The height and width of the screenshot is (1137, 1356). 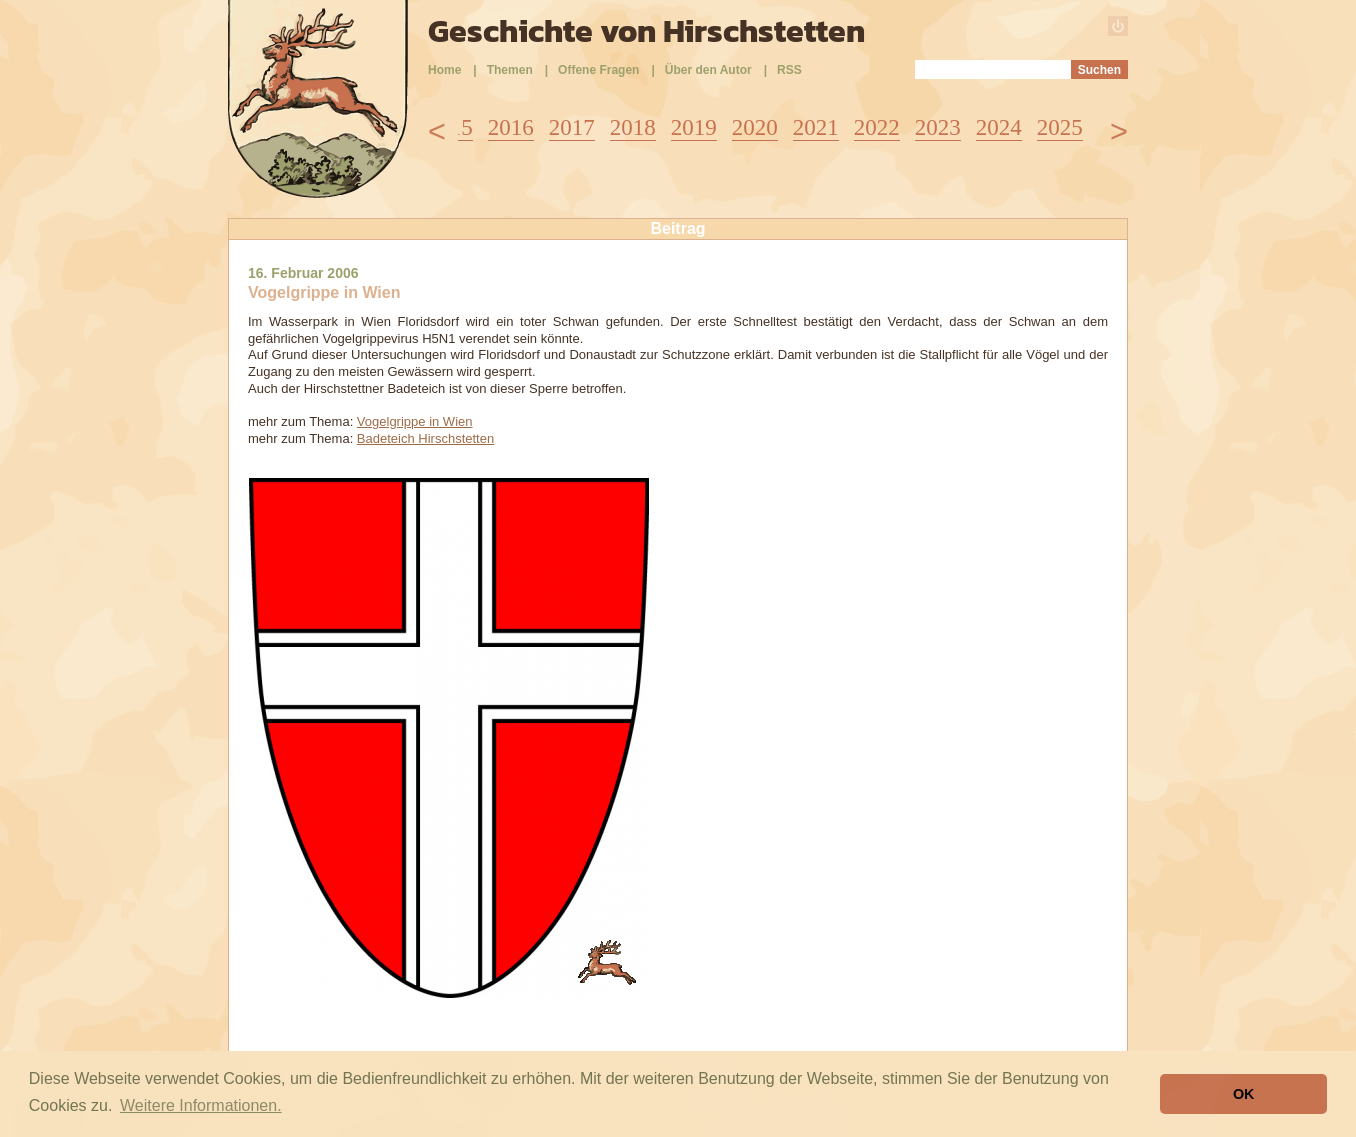 I want to click on Themen, so click(x=510, y=70).